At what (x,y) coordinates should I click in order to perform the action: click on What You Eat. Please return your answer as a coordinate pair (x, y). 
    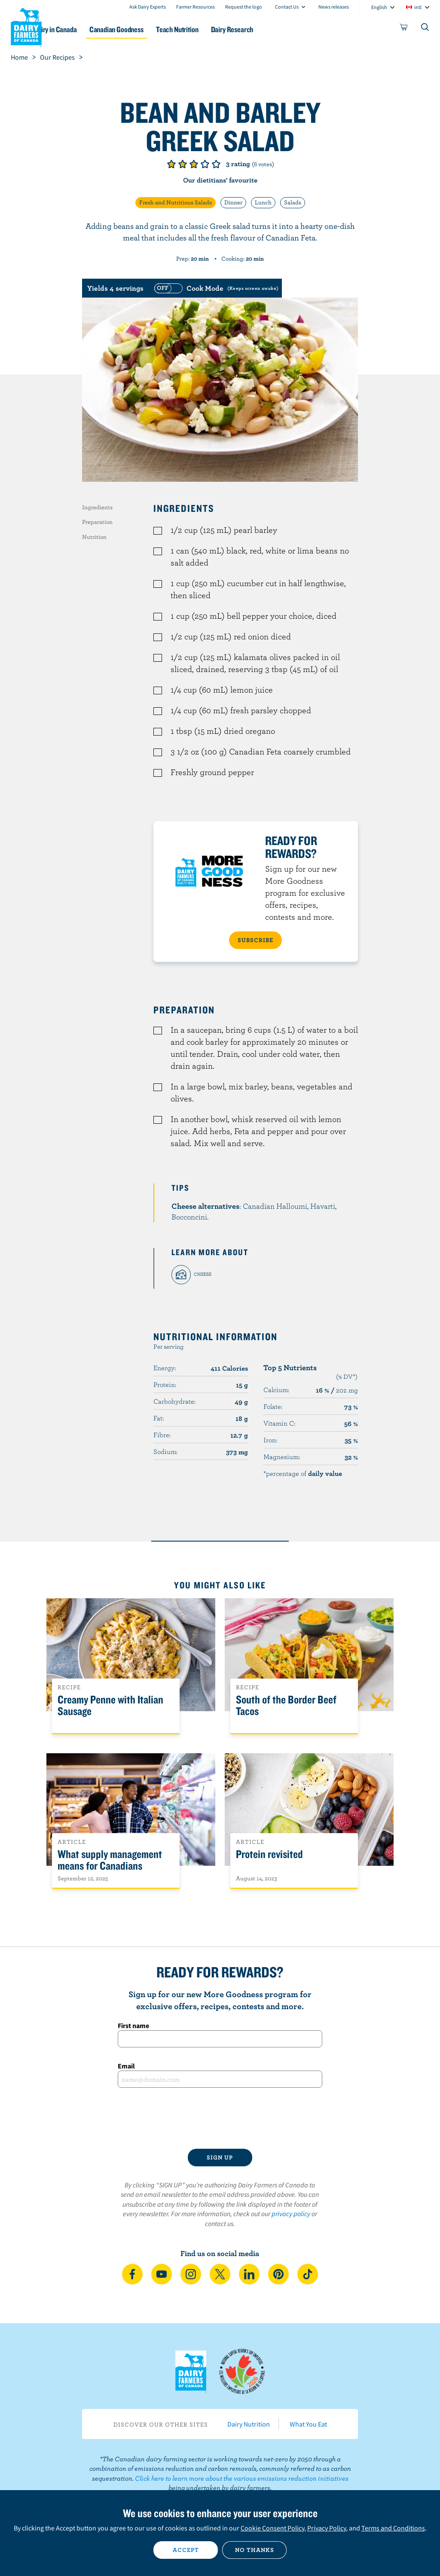
    Looking at the image, I should click on (308, 2424).